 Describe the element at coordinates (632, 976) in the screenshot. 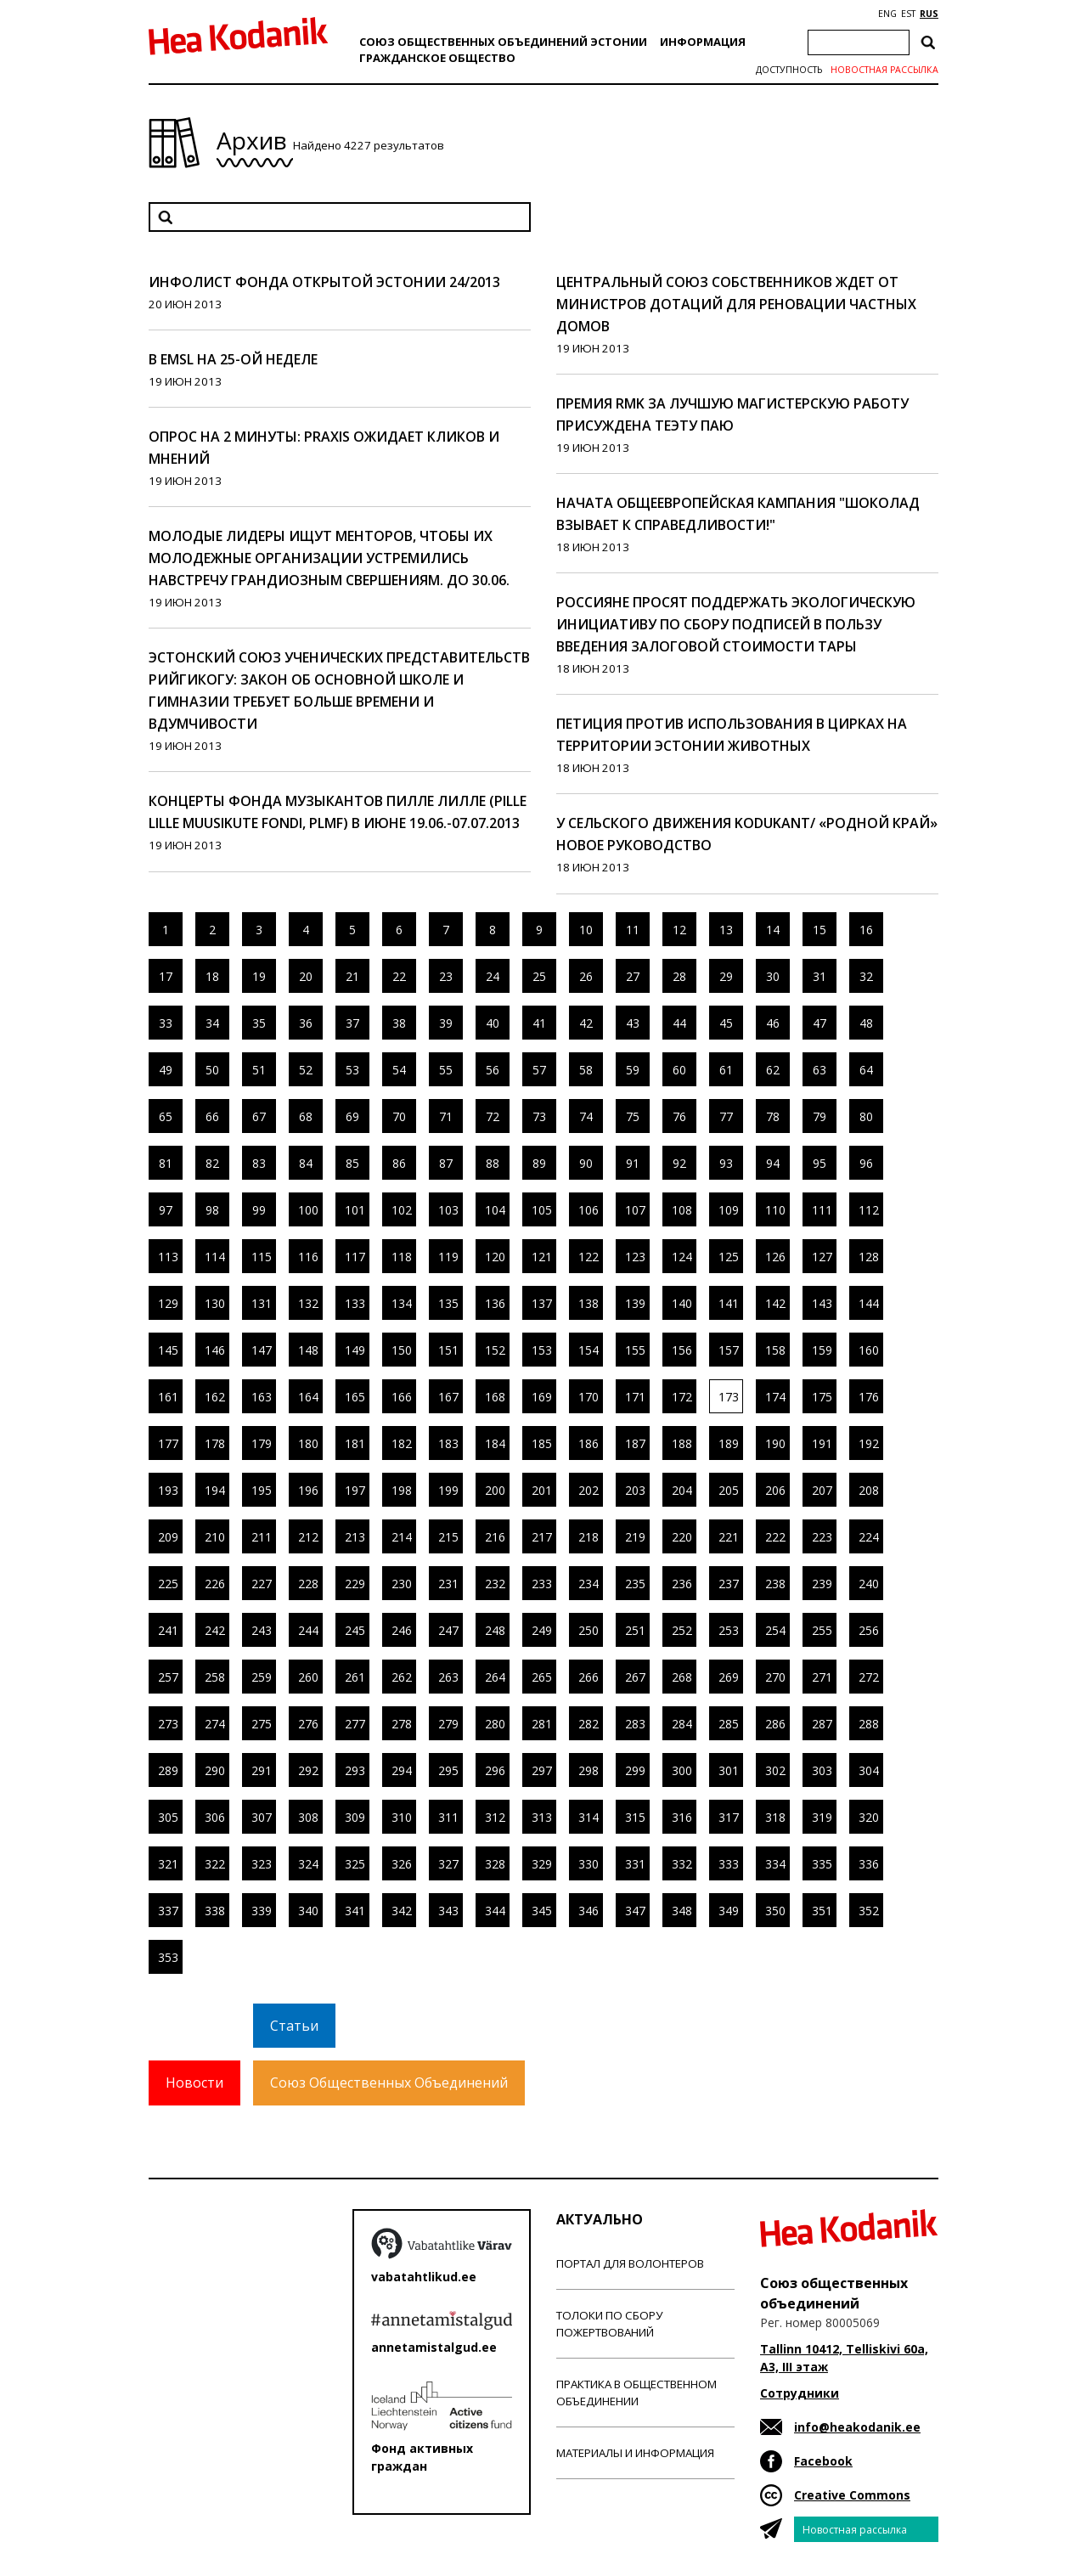

I see `27` at that location.